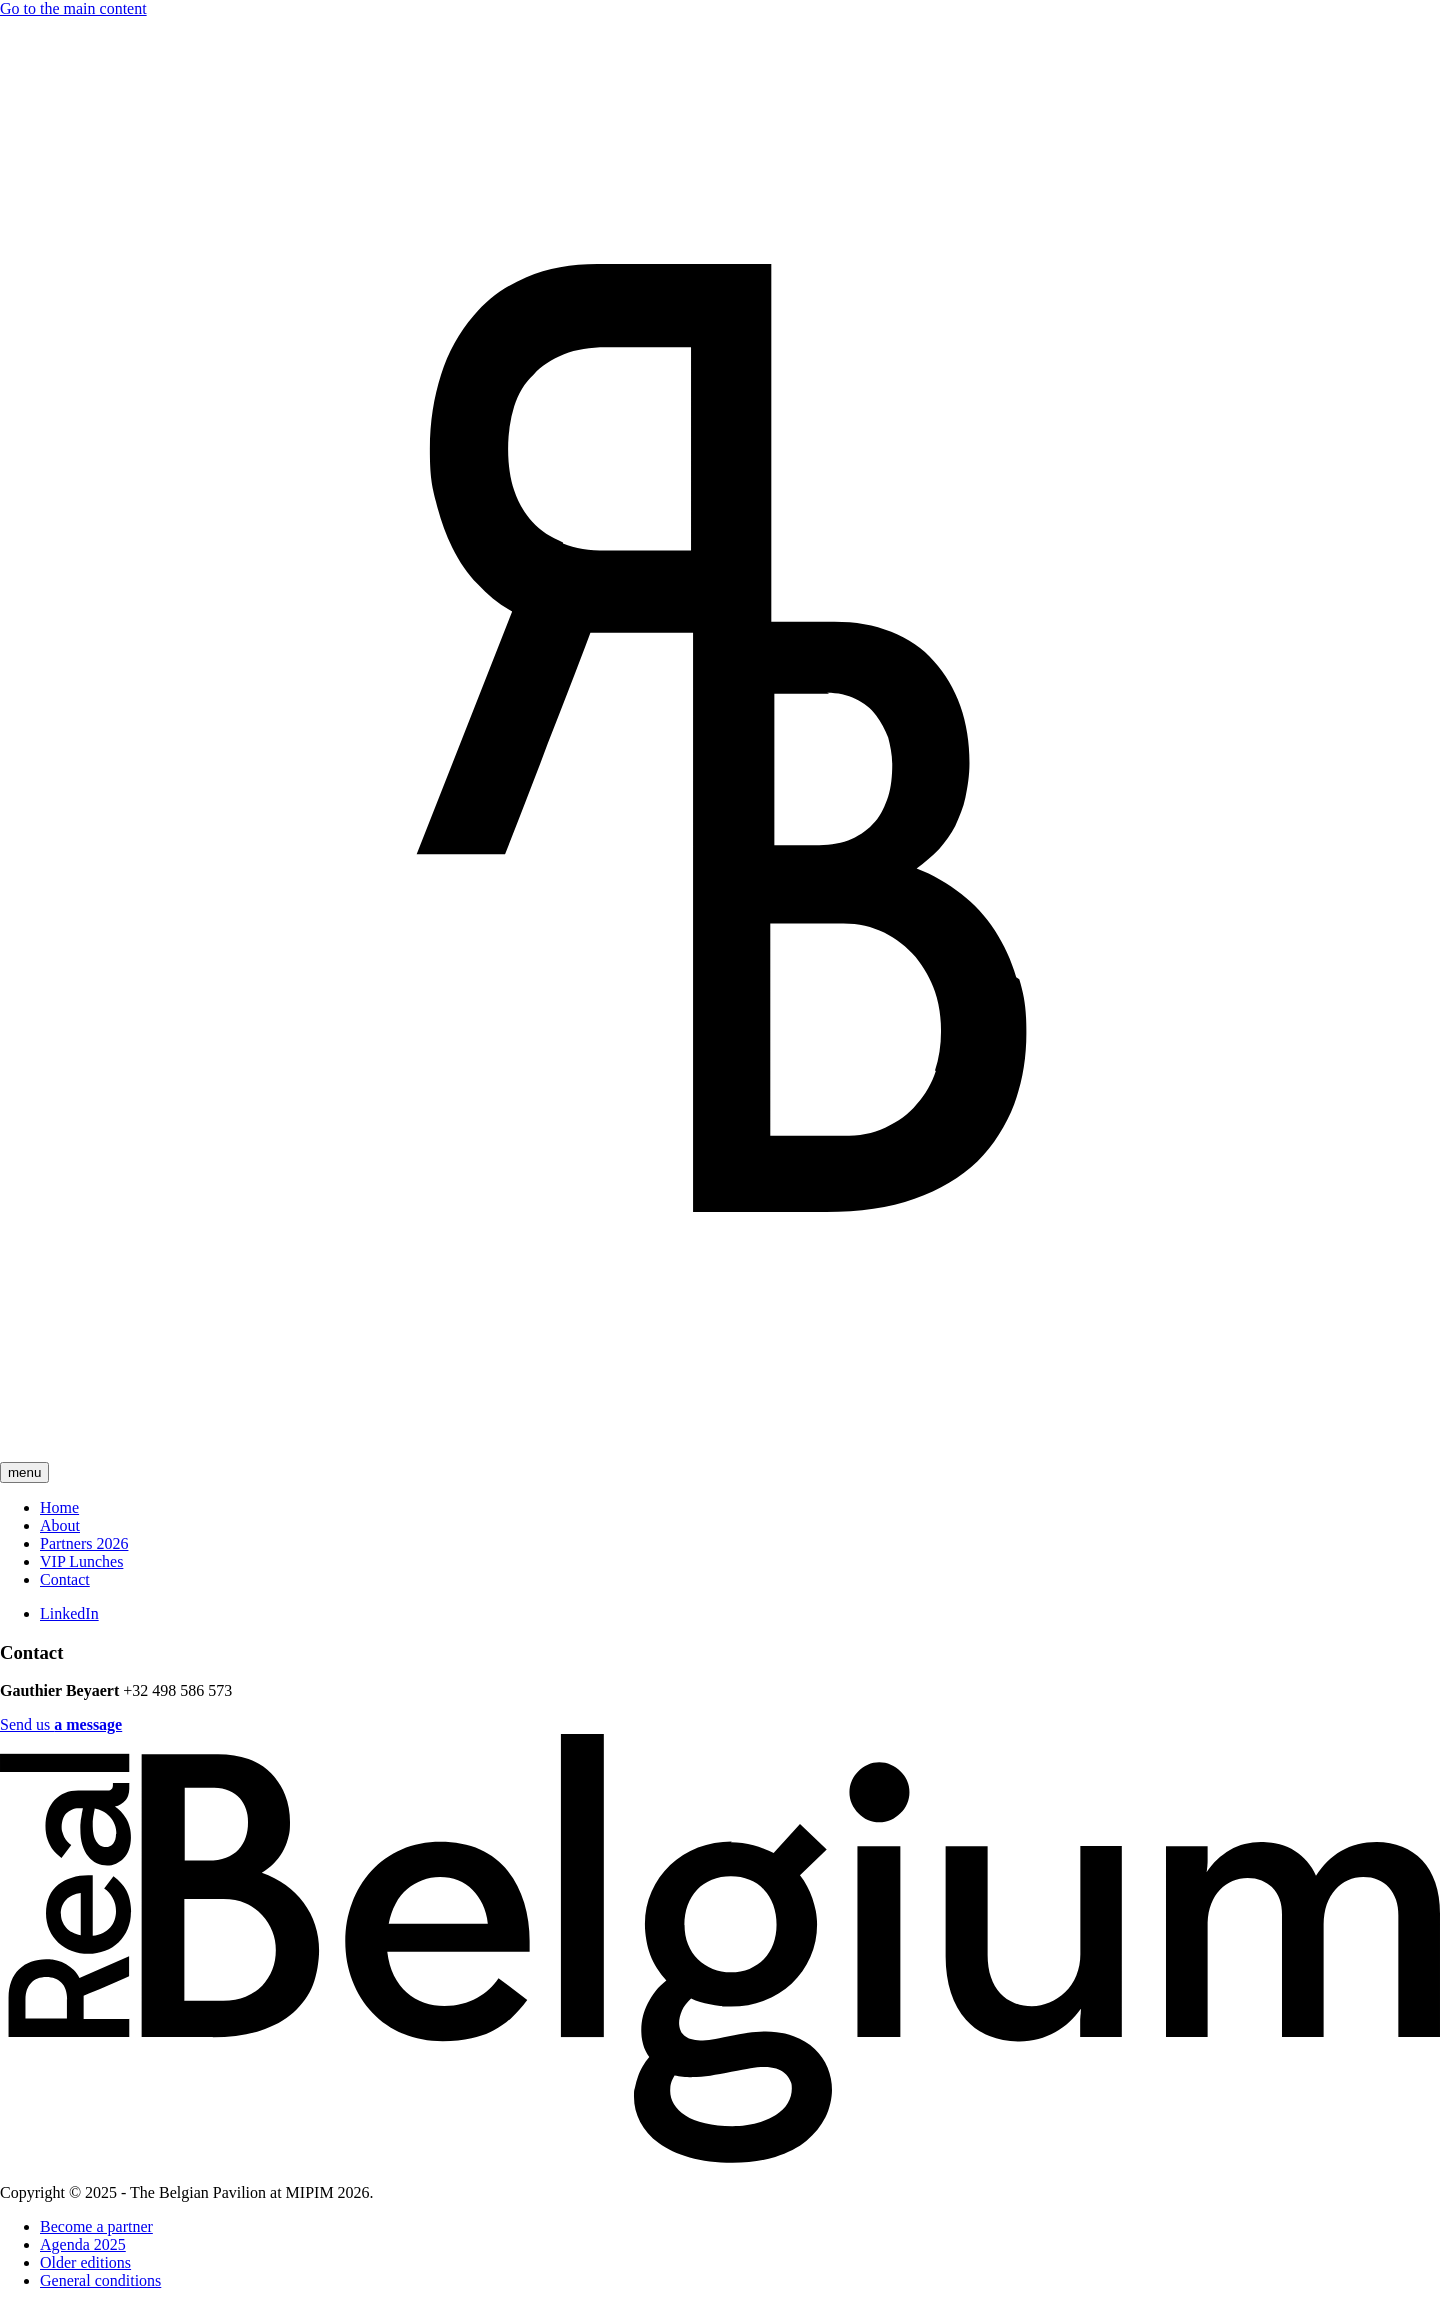 The height and width of the screenshot is (2306, 1440). What do you see at coordinates (84, 1543) in the screenshot?
I see `Partners 2026` at bounding box center [84, 1543].